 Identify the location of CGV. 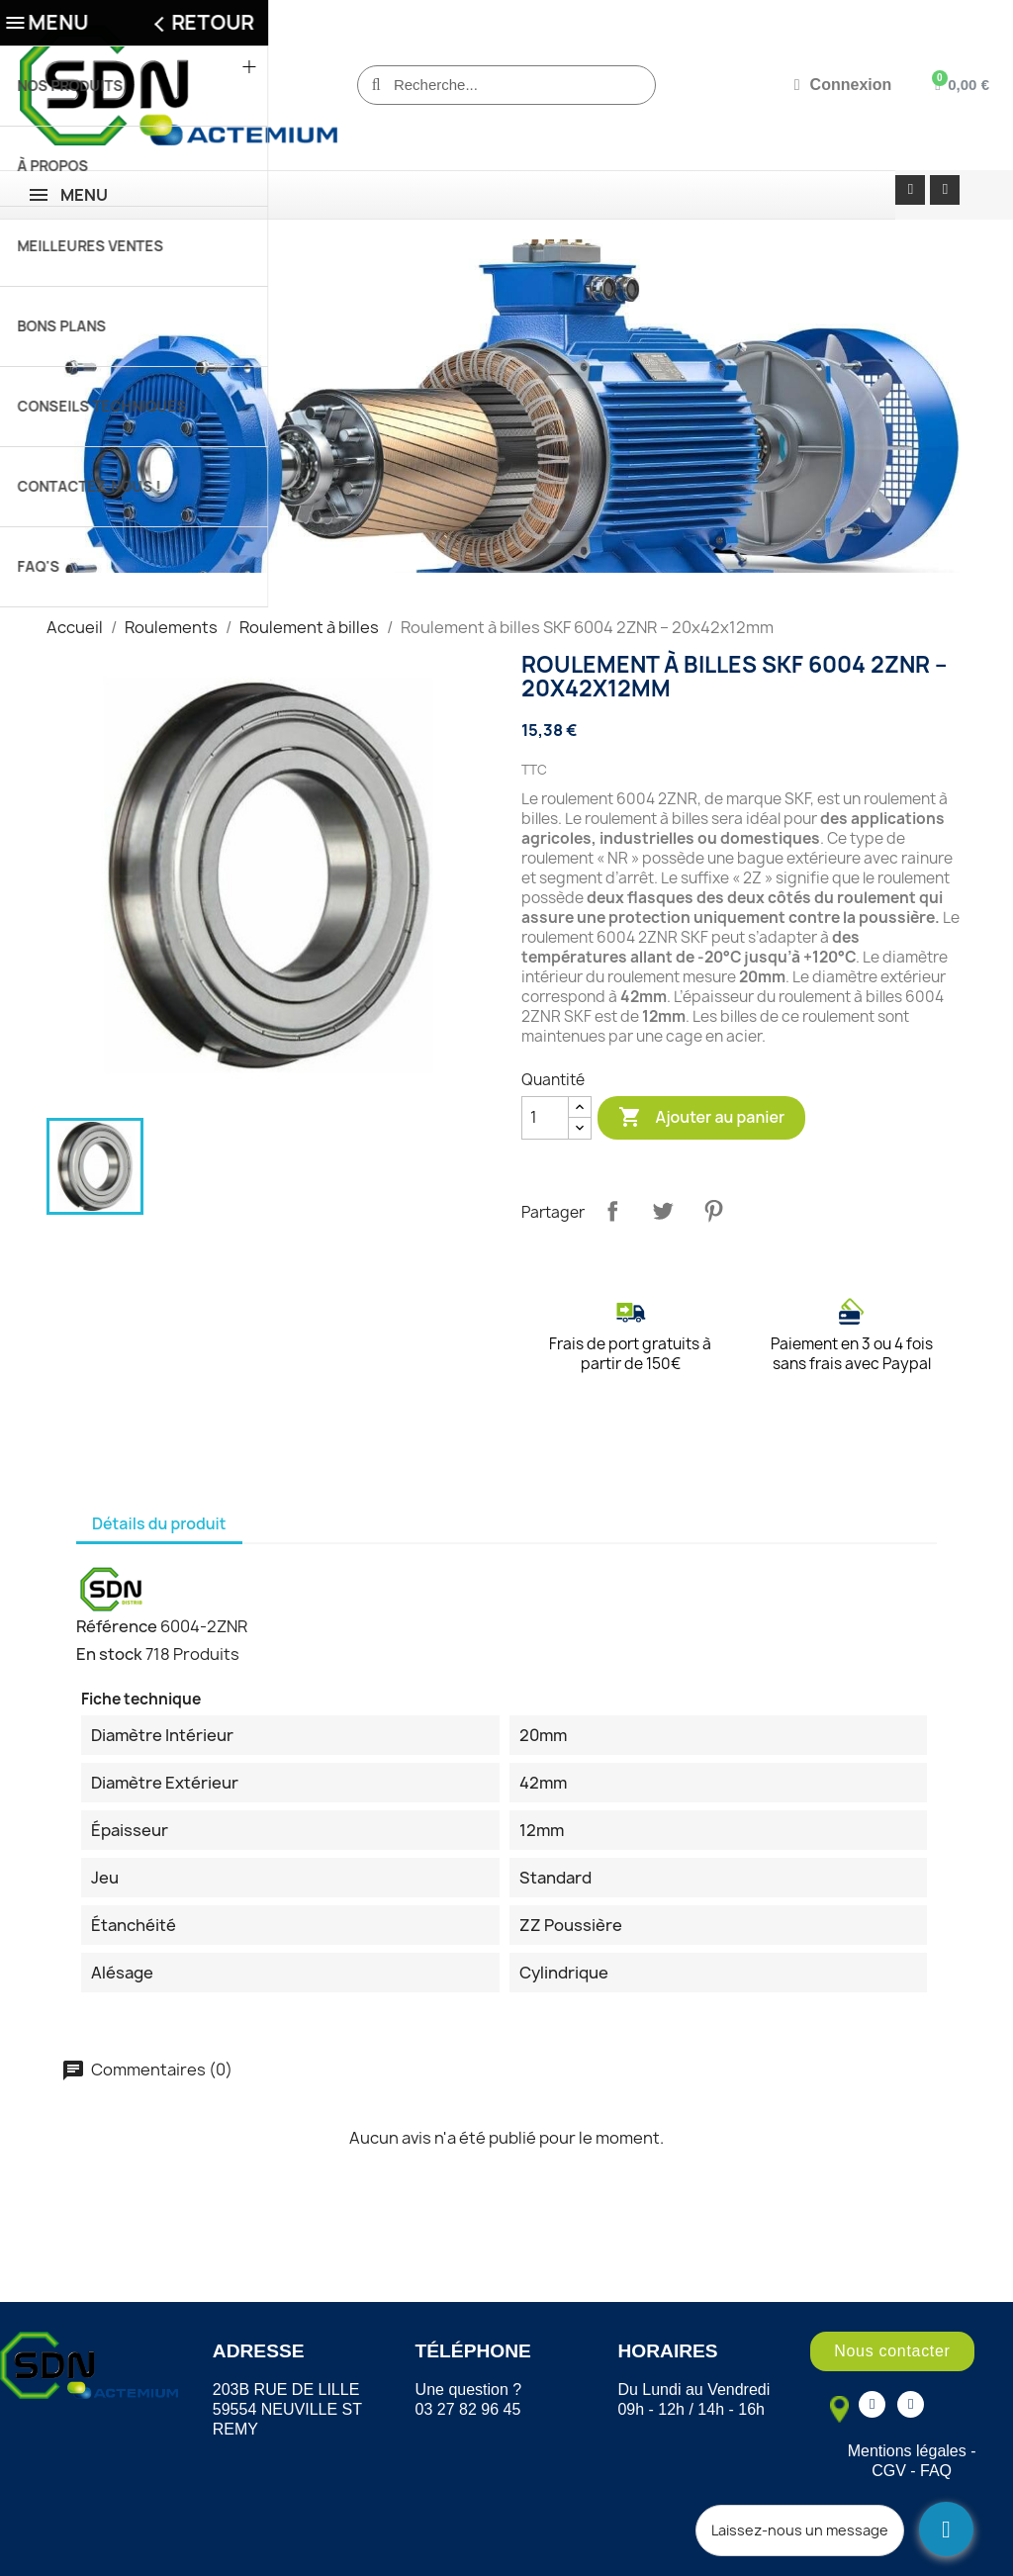
(889, 2470).